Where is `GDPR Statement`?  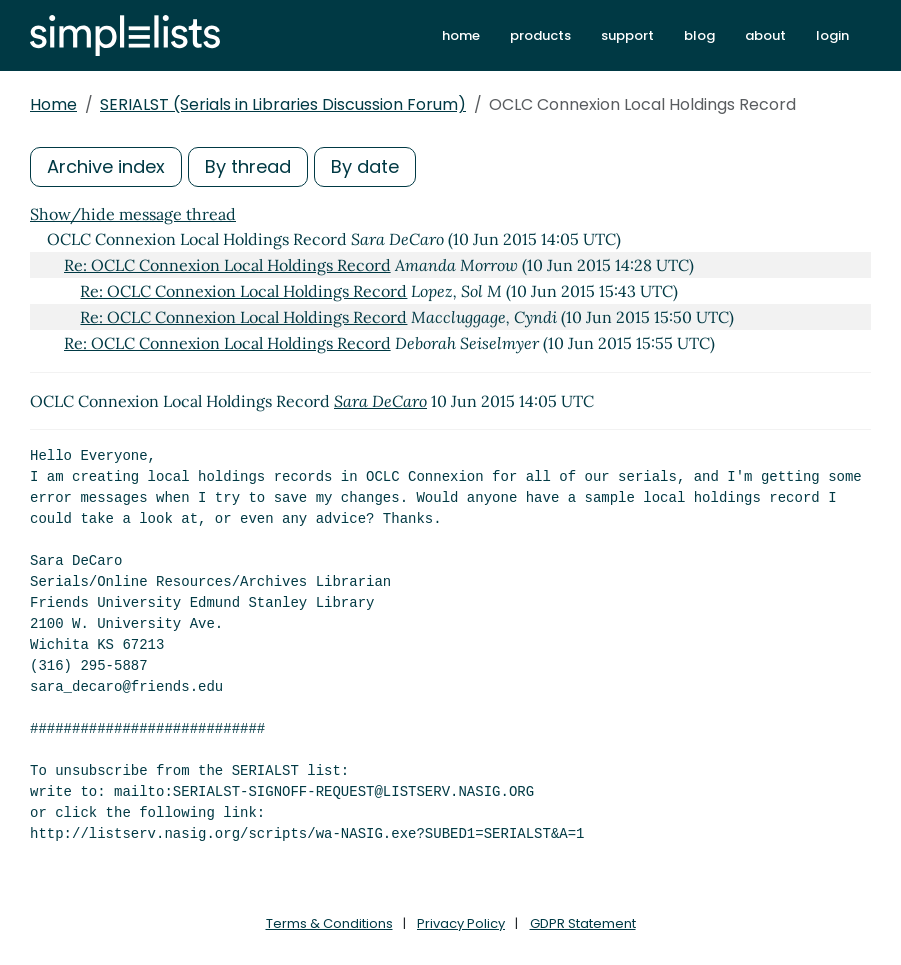 GDPR Statement is located at coordinates (583, 923).